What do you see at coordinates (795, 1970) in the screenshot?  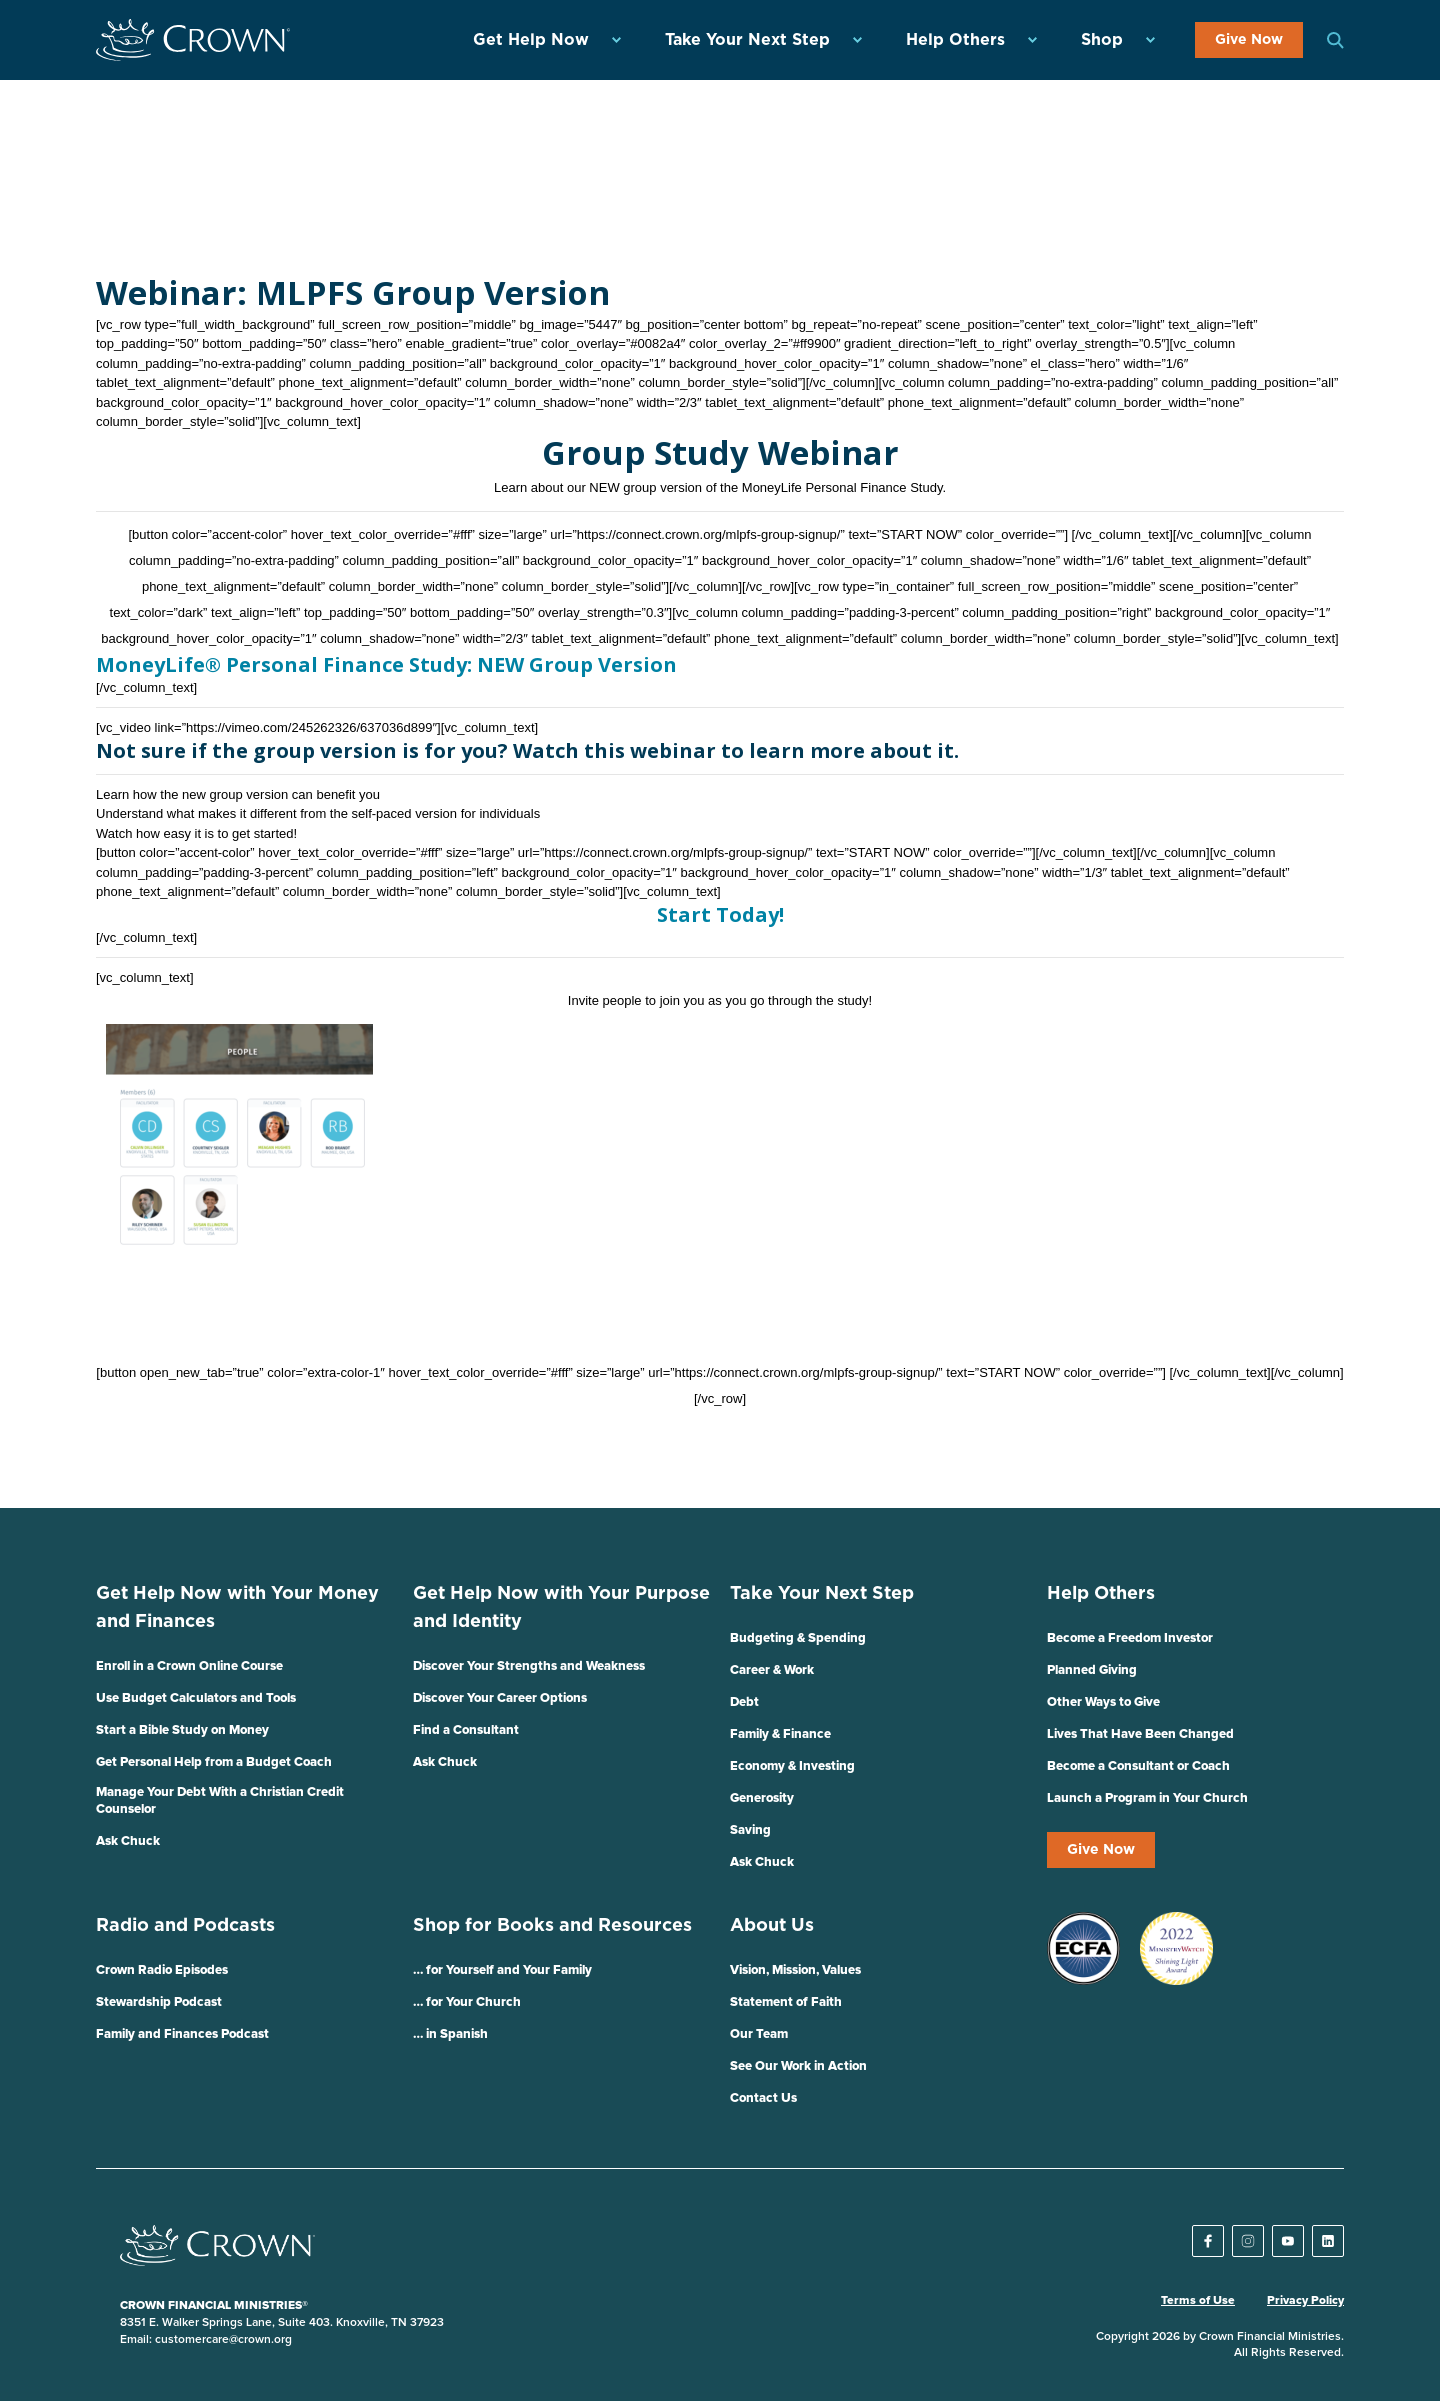 I see `Vision, Mission, Values` at bounding box center [795, 1970].